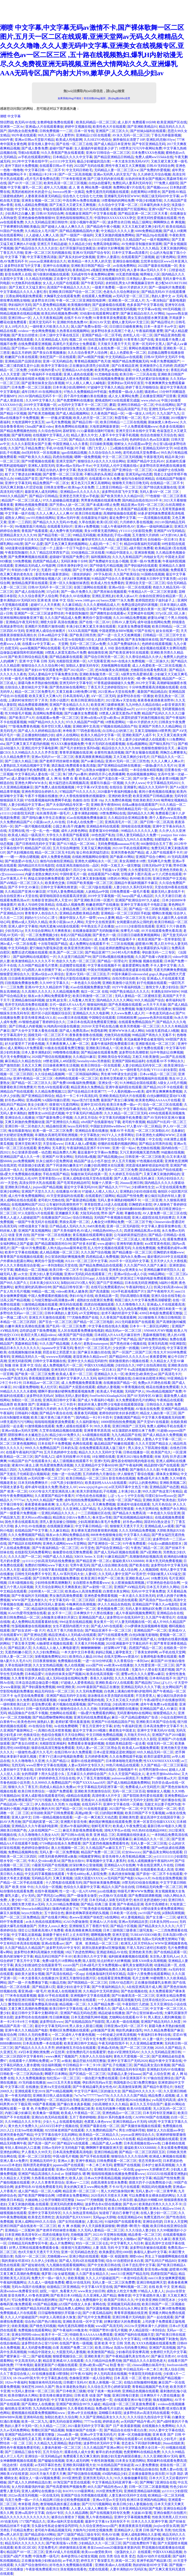 This screenshot has width=188, height=2576. I want to click on 亚洲日韩一区二区色欲久久, so click(25, 1126).